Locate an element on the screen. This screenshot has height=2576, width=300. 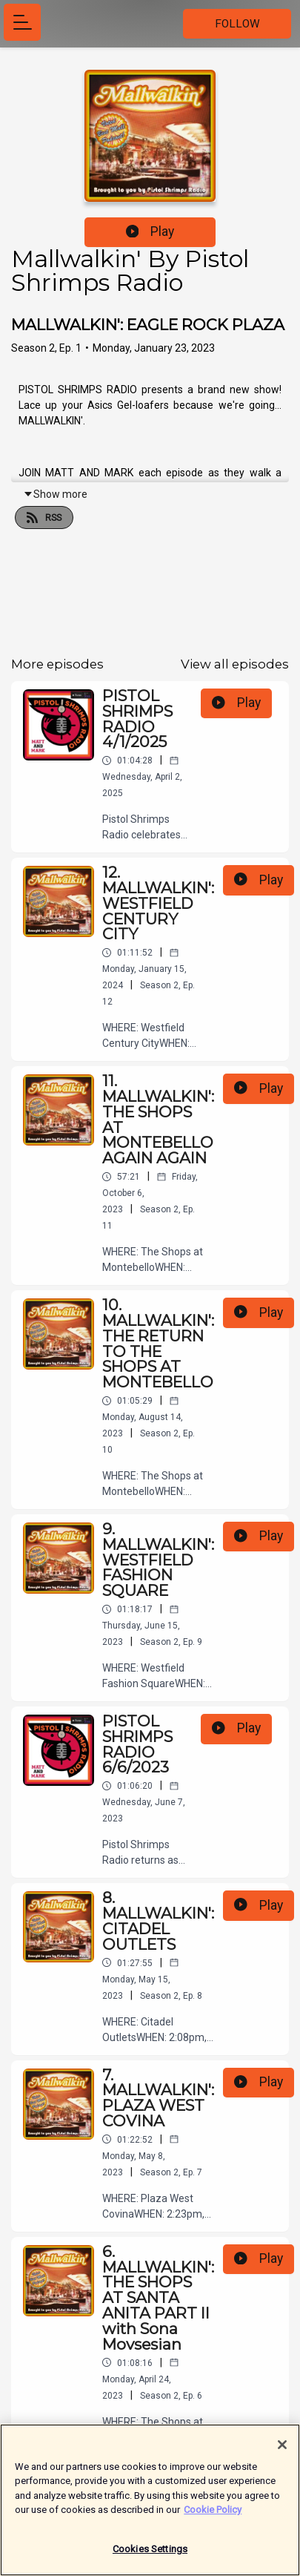
Show more is located at coordinates (55, 494).